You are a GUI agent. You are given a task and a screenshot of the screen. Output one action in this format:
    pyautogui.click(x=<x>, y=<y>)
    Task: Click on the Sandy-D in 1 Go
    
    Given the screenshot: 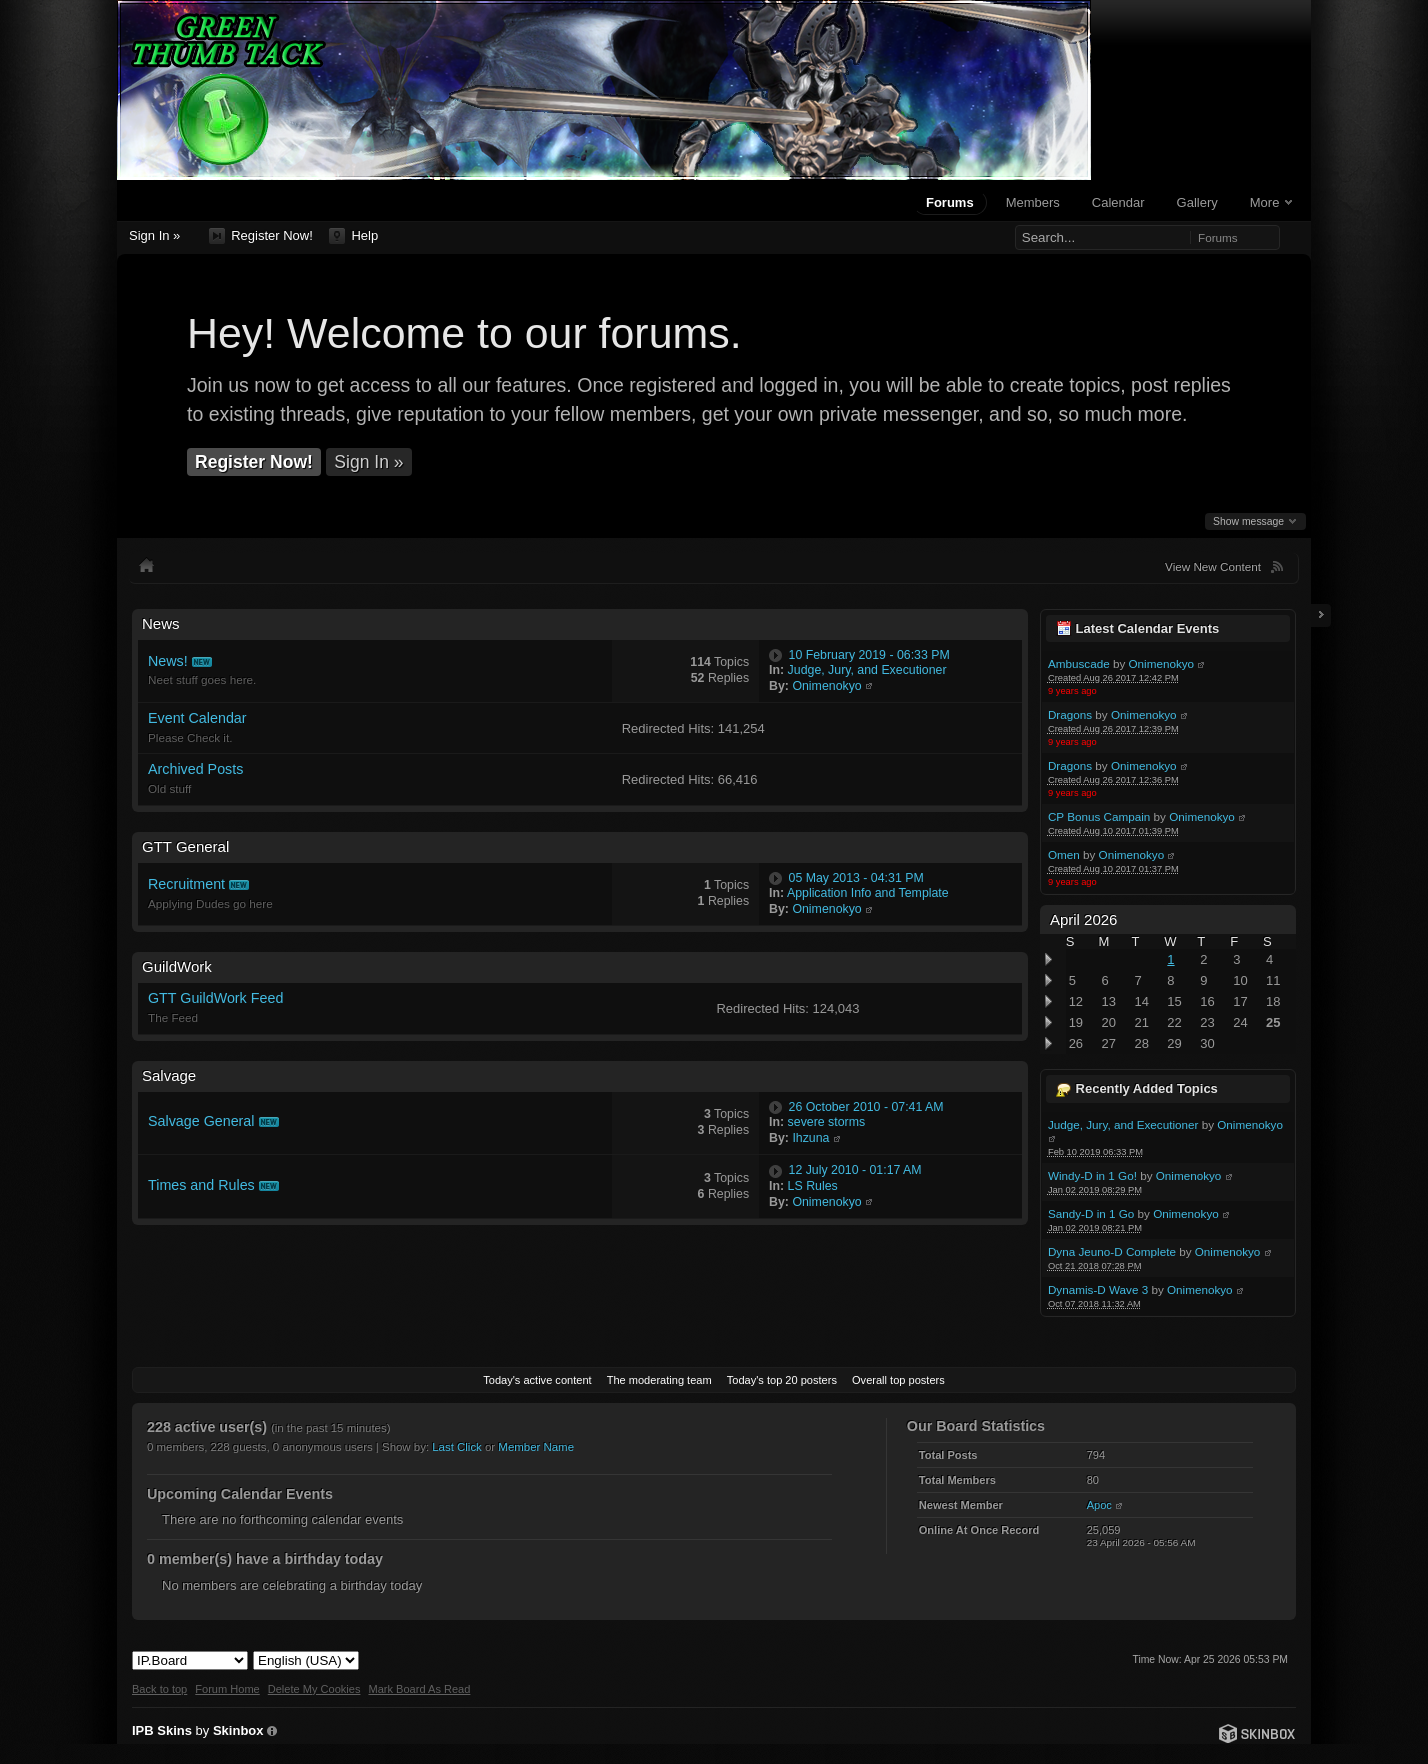 What is the action you would take?
    pyautogui.click(x=1091, y=1213)
    